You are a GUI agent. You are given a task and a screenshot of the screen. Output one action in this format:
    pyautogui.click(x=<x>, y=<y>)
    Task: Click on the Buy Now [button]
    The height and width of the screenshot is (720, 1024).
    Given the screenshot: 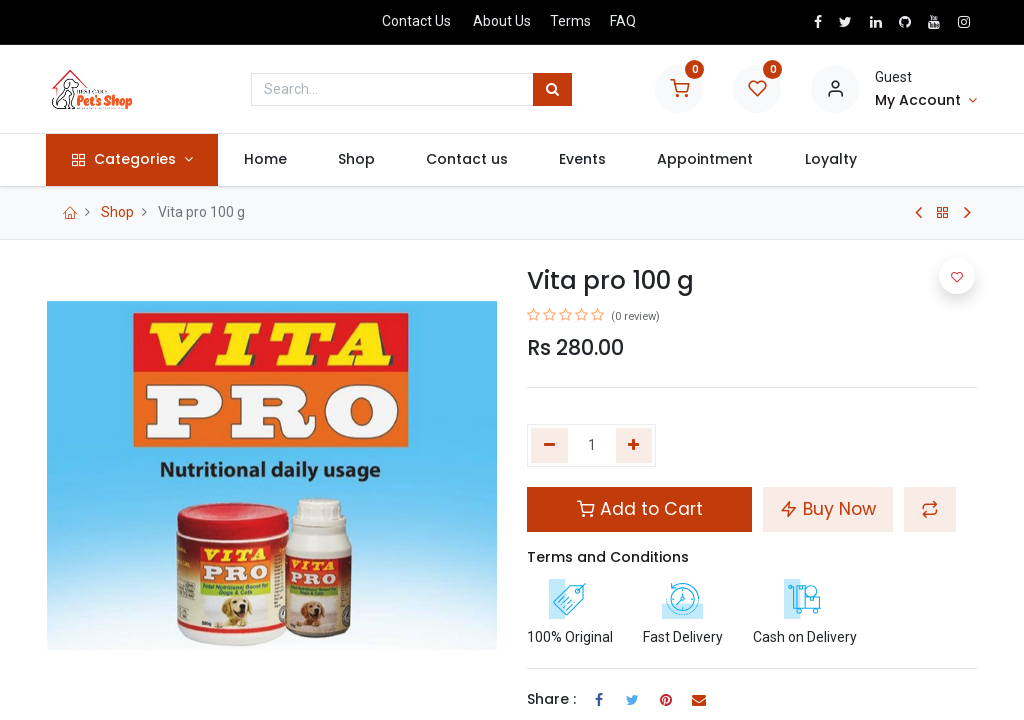 What is the action you would take?
    pyautogui.click(x=828, y=509)
    